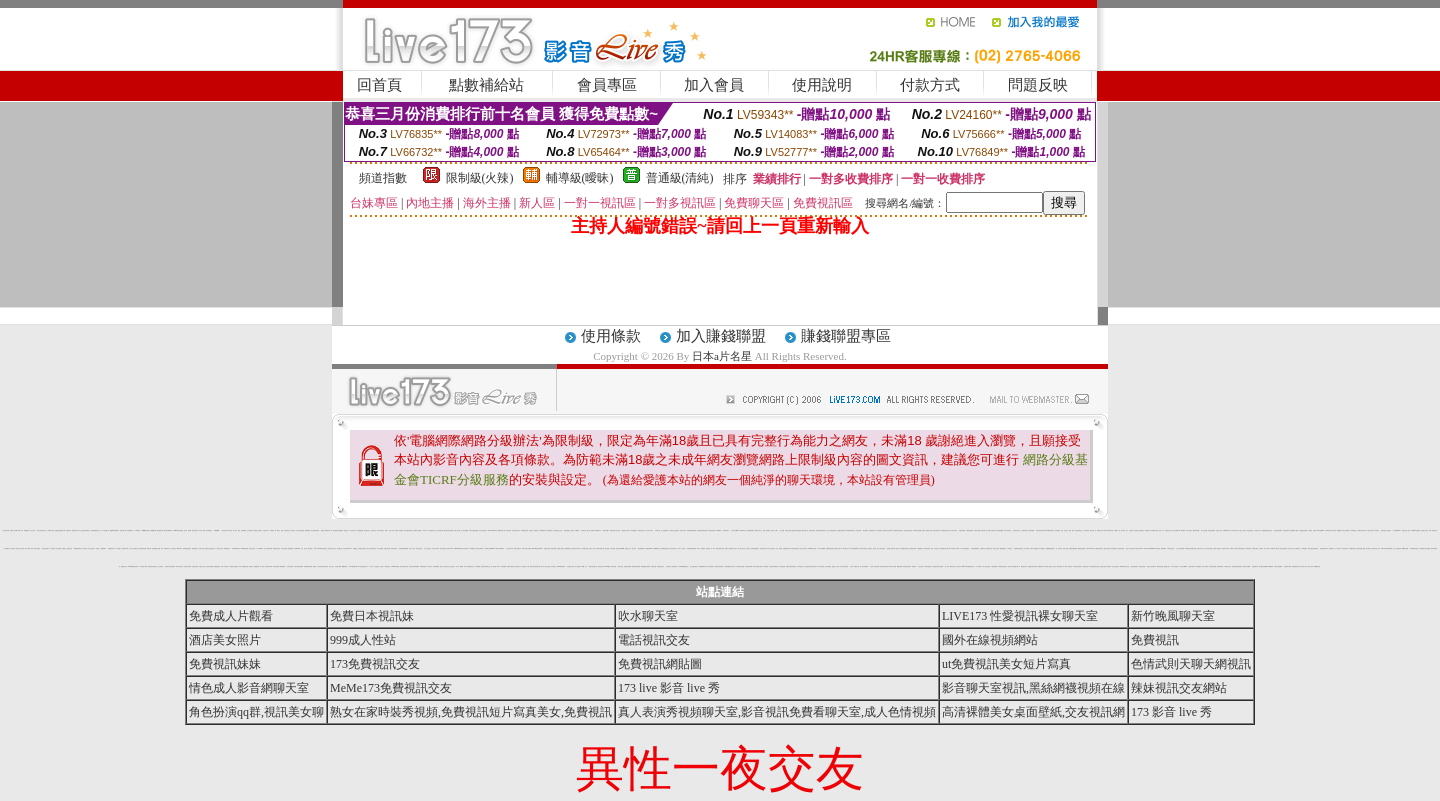 This screenshot has width=1440, height=801. I want to click on 歐美性感裸女寫真, so click(720, 548).